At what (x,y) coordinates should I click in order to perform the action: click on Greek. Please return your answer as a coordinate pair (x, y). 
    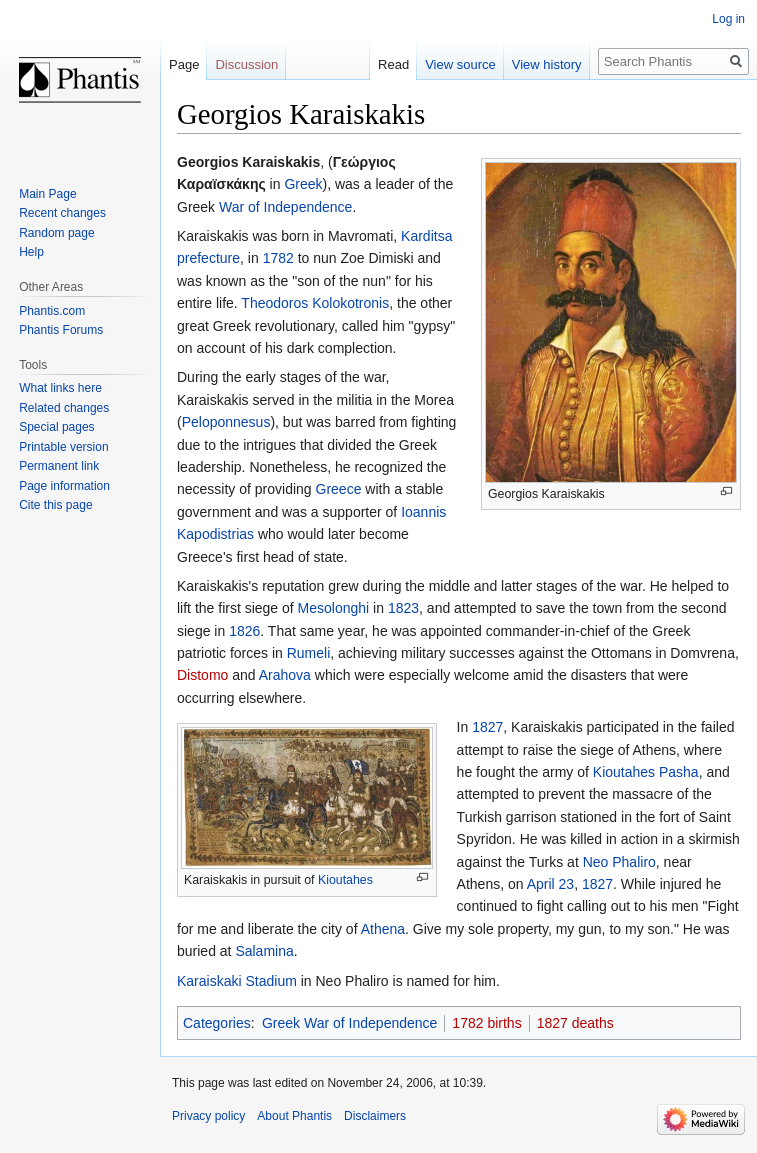
    Looking at the image, I should click on (303, 184).